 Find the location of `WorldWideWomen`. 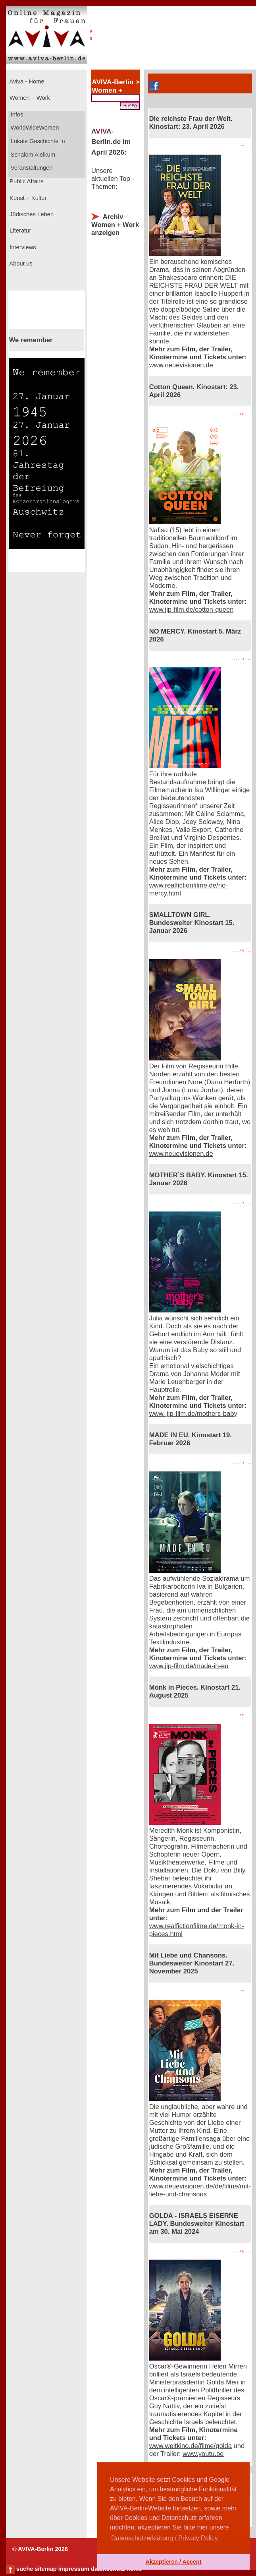

WorldWideWomen is located at coordinates (34, 127).